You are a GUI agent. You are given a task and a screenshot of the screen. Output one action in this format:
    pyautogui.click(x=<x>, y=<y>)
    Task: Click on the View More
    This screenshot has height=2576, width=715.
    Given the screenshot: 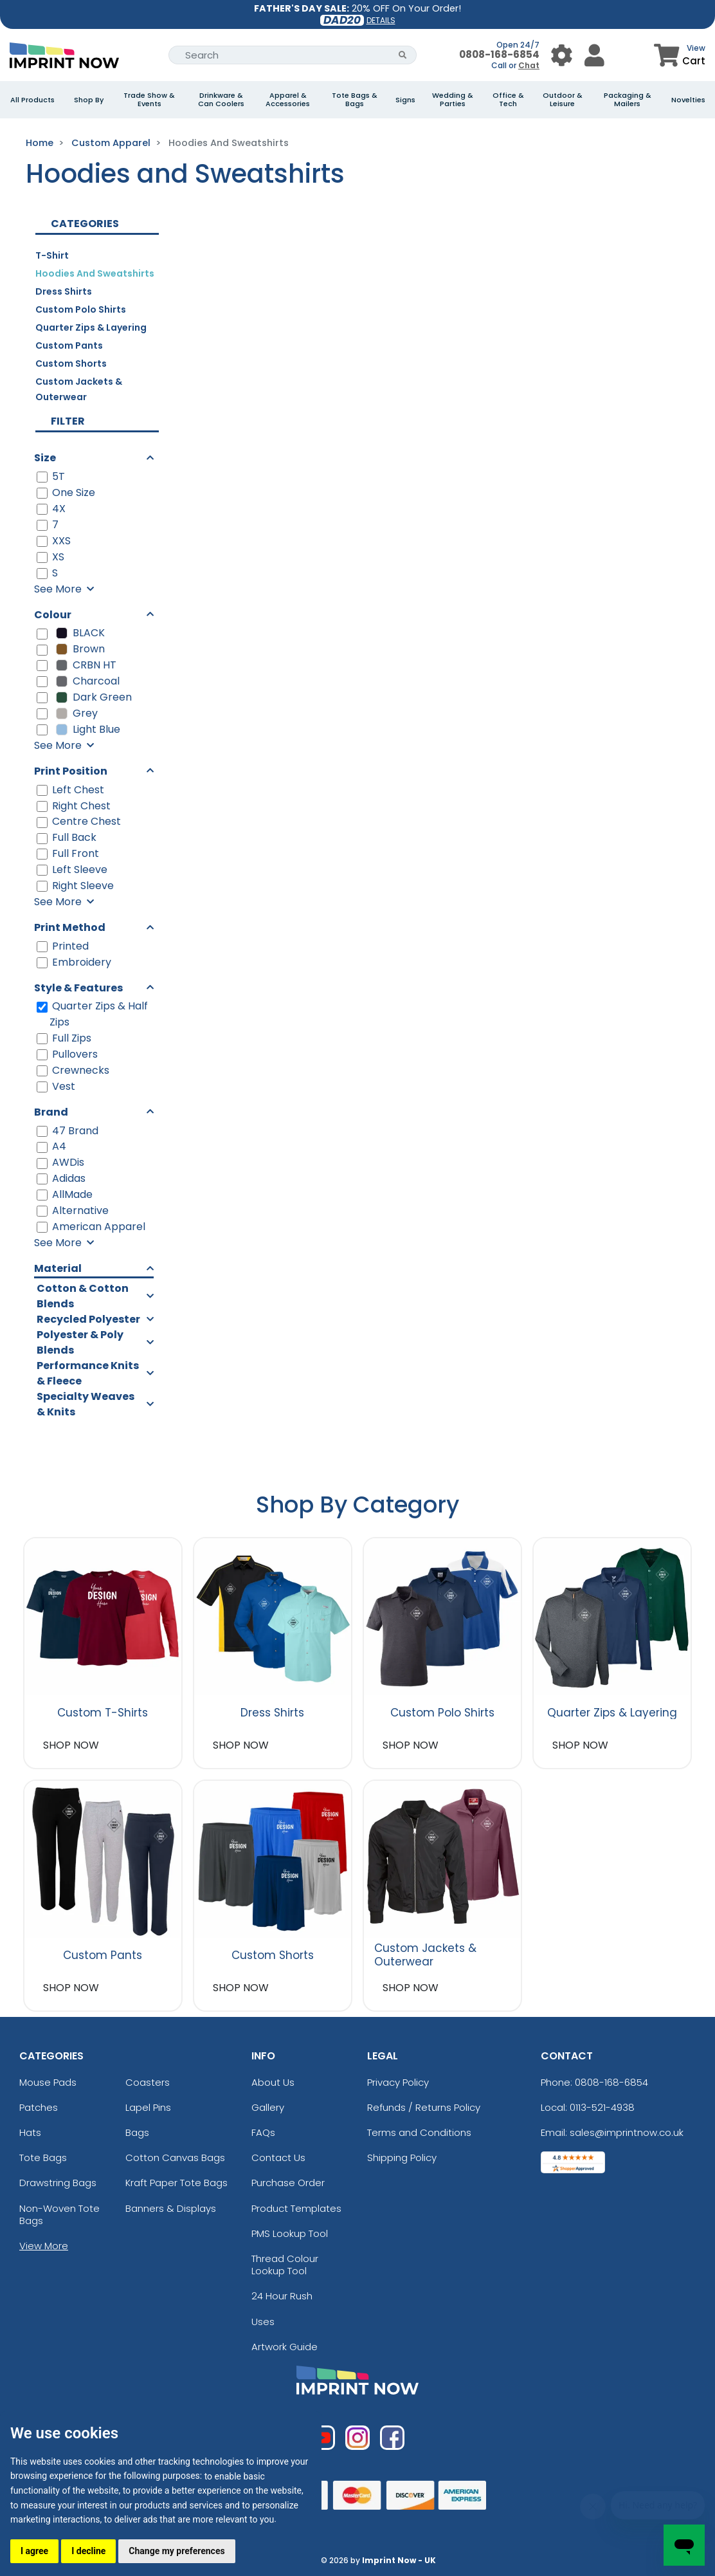 What is the action you would take?
    pyautogui.click(x=43, y=2245)
    